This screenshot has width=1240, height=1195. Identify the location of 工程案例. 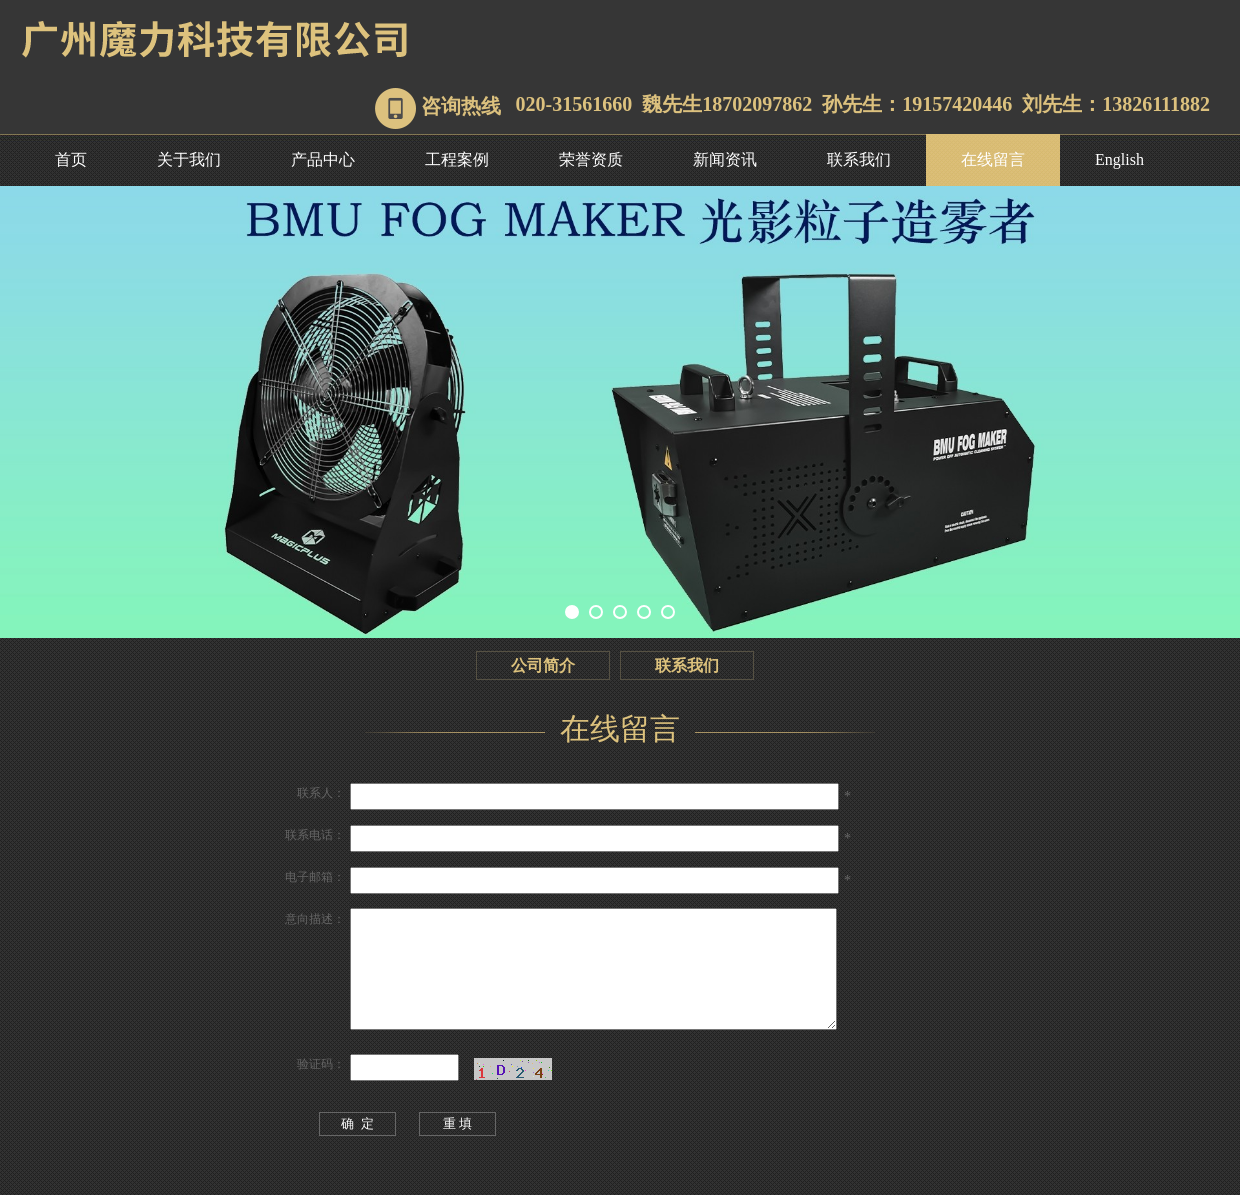
(457, 159).